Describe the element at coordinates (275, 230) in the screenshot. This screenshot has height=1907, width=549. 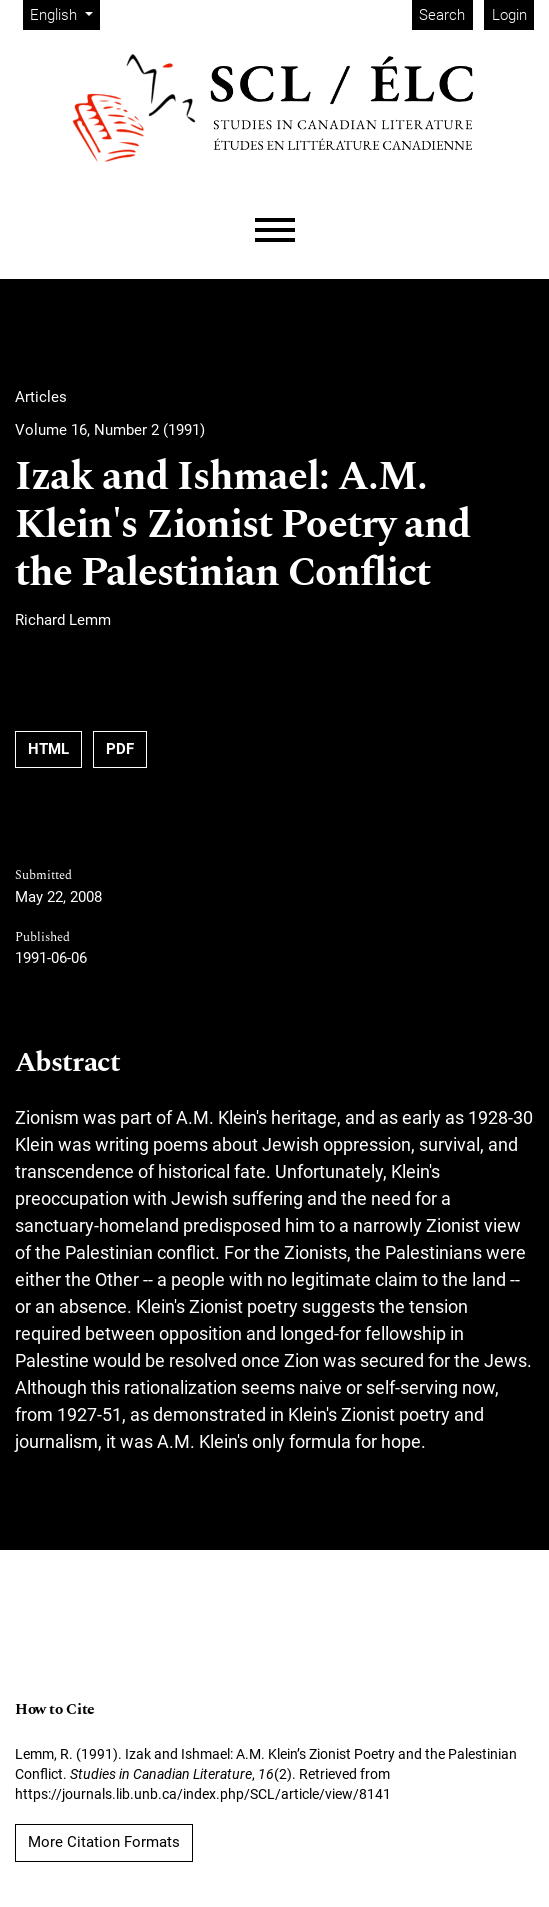
I see `[Menu]` at that location.